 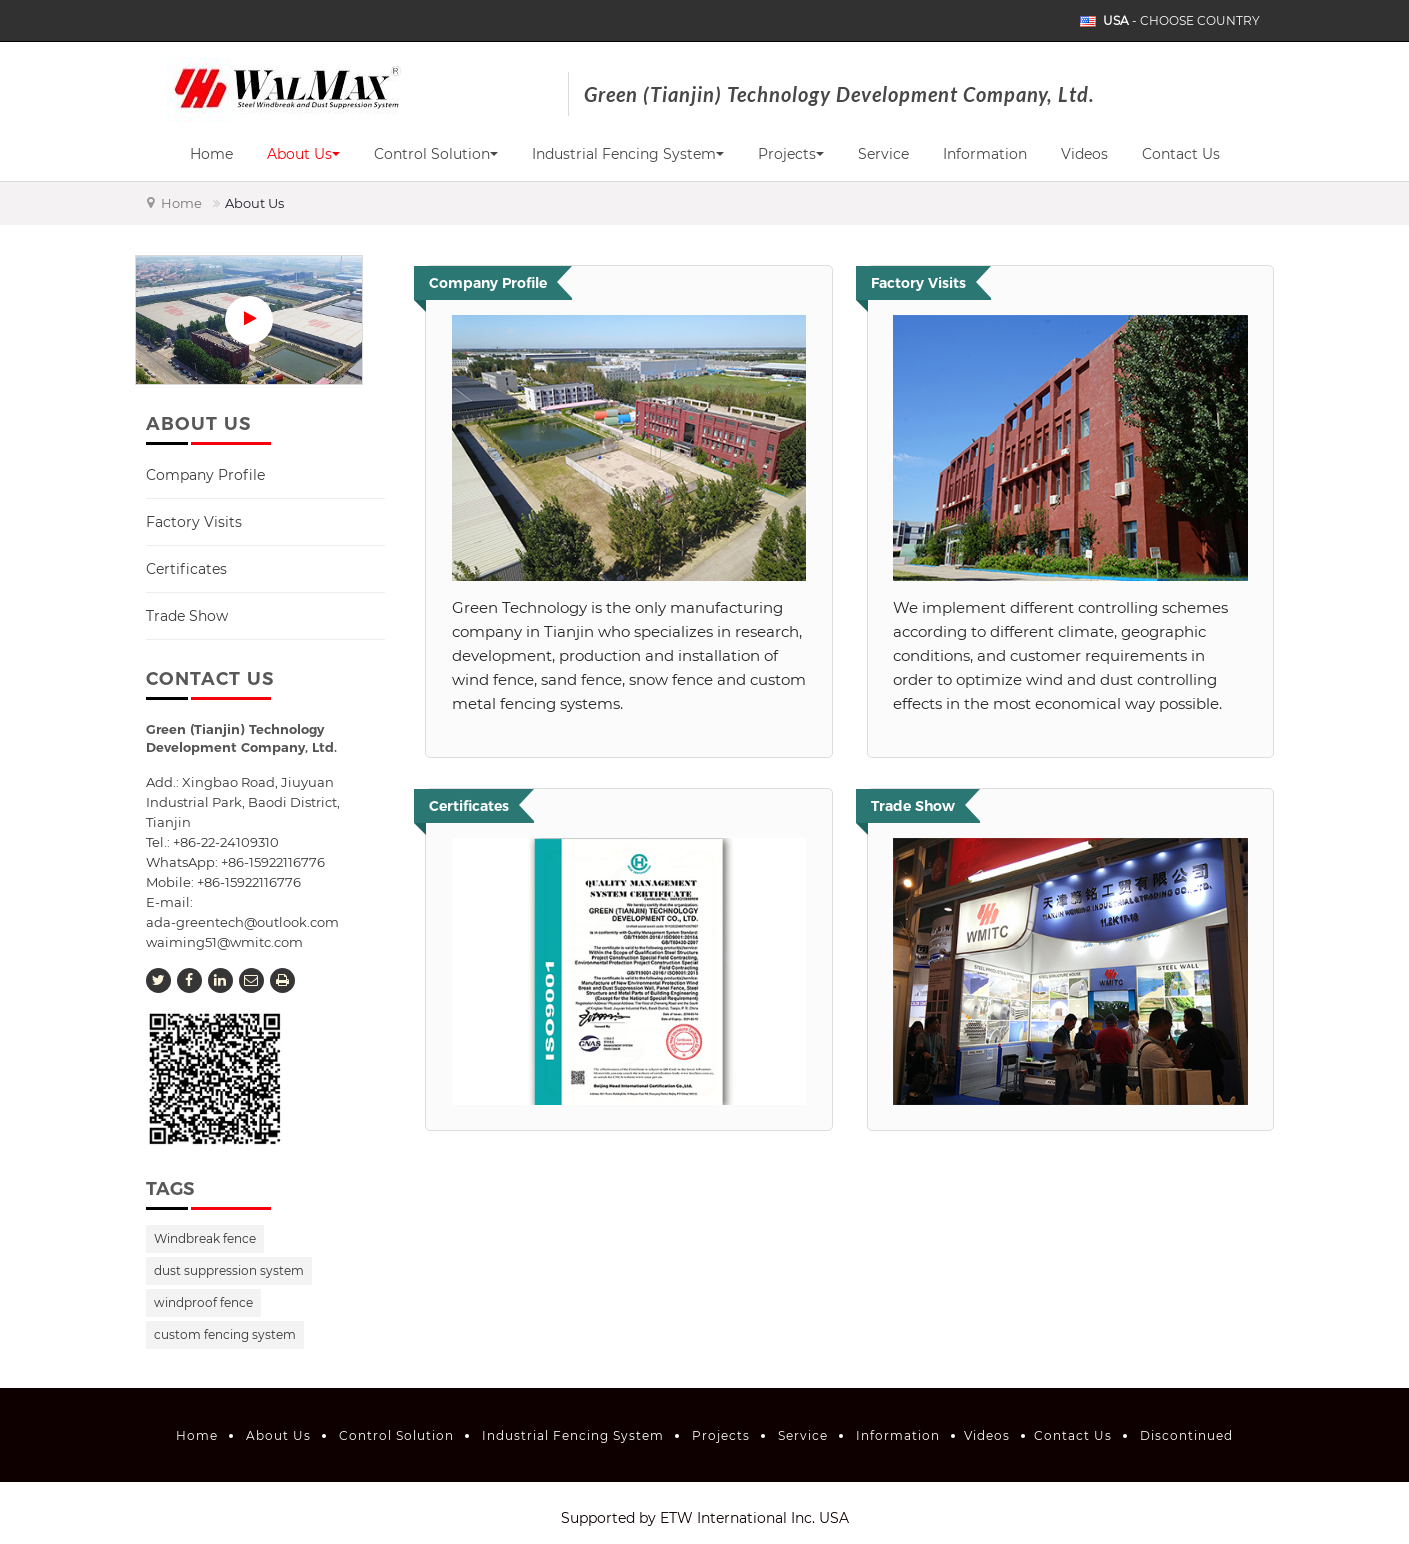 I want to click on - Choose Country, so click(x=1181, y=21).